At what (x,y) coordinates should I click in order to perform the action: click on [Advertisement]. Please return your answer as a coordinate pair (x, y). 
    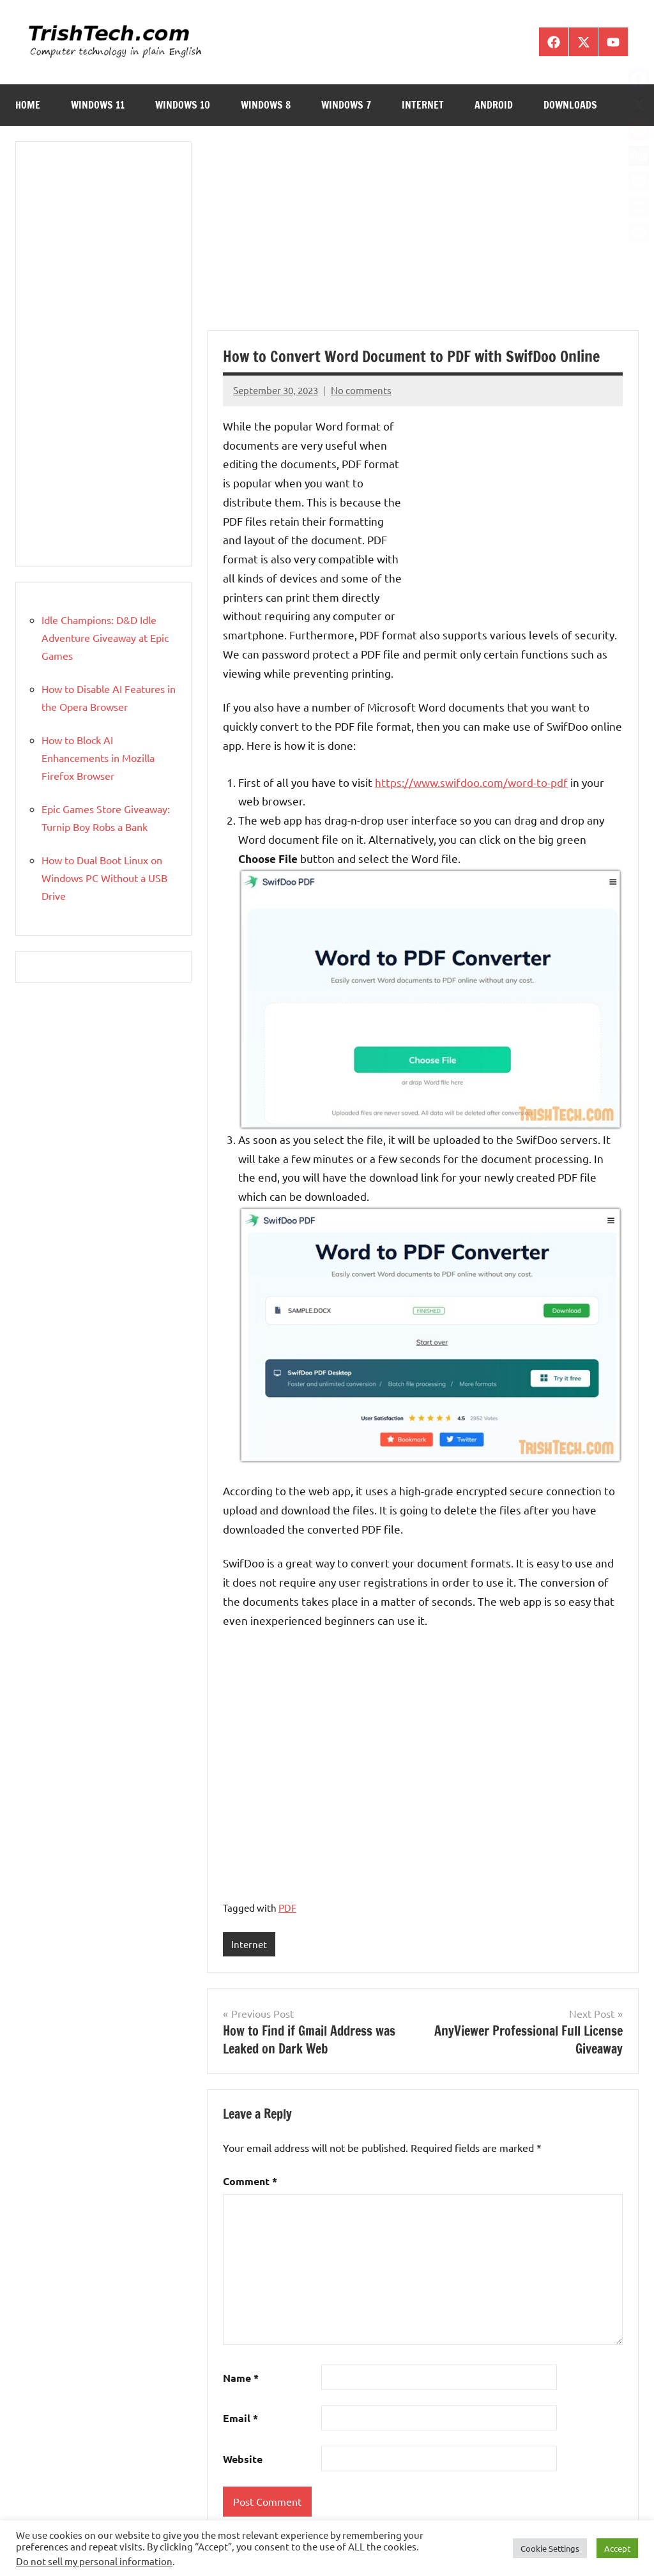
    Looking at the image, I should click on (423, 235).